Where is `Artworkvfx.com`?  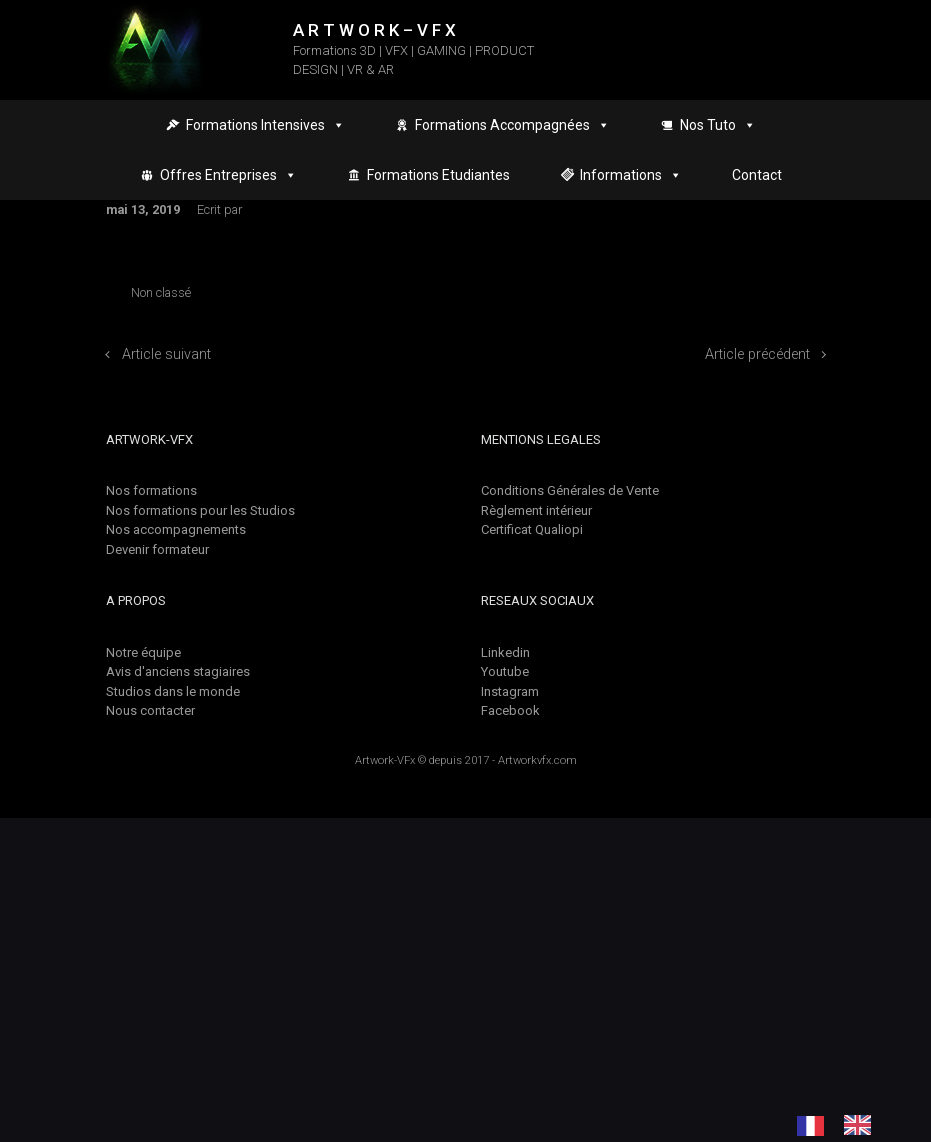 Artworkvfx.com is located at coordinates (537, 760).